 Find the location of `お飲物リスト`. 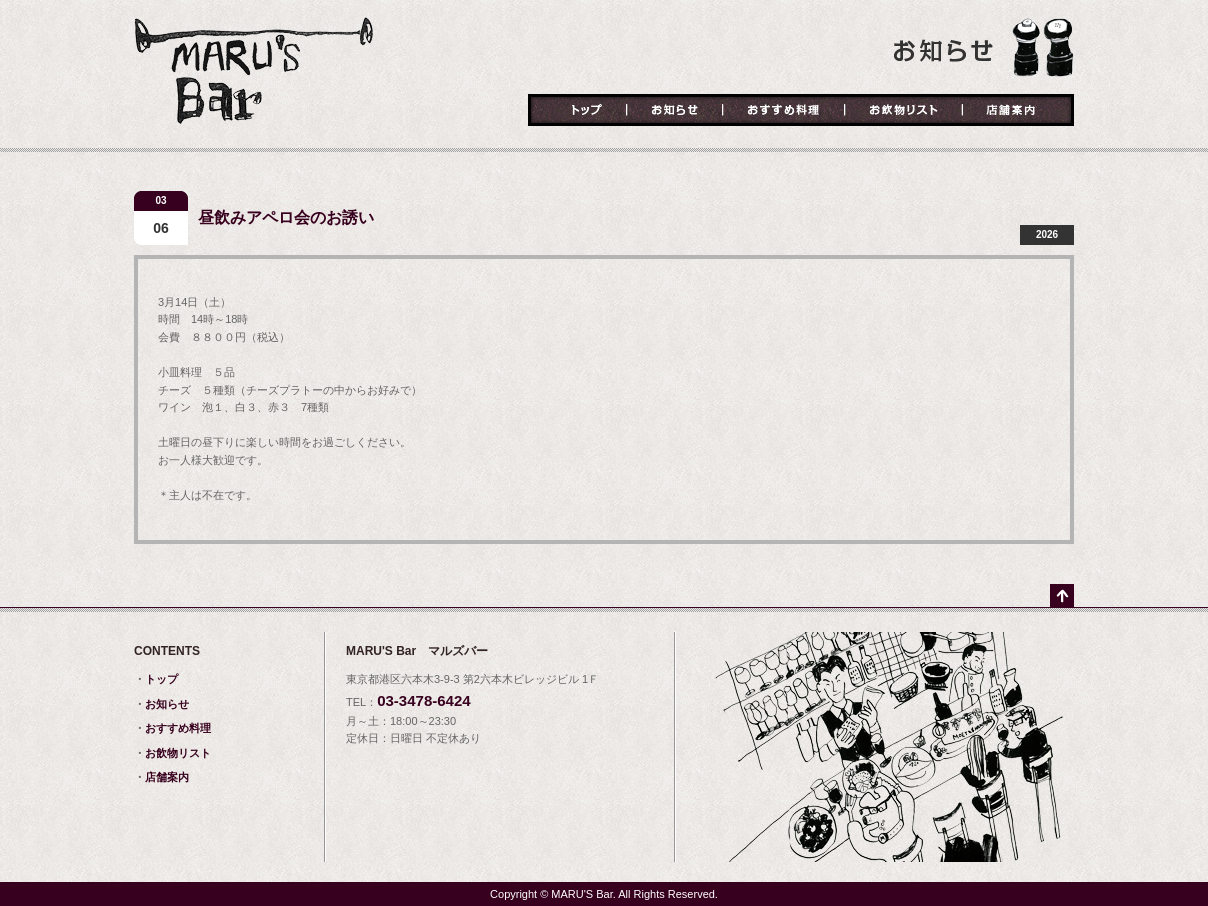

お飲物リスト is located at coordinates (903, 111).